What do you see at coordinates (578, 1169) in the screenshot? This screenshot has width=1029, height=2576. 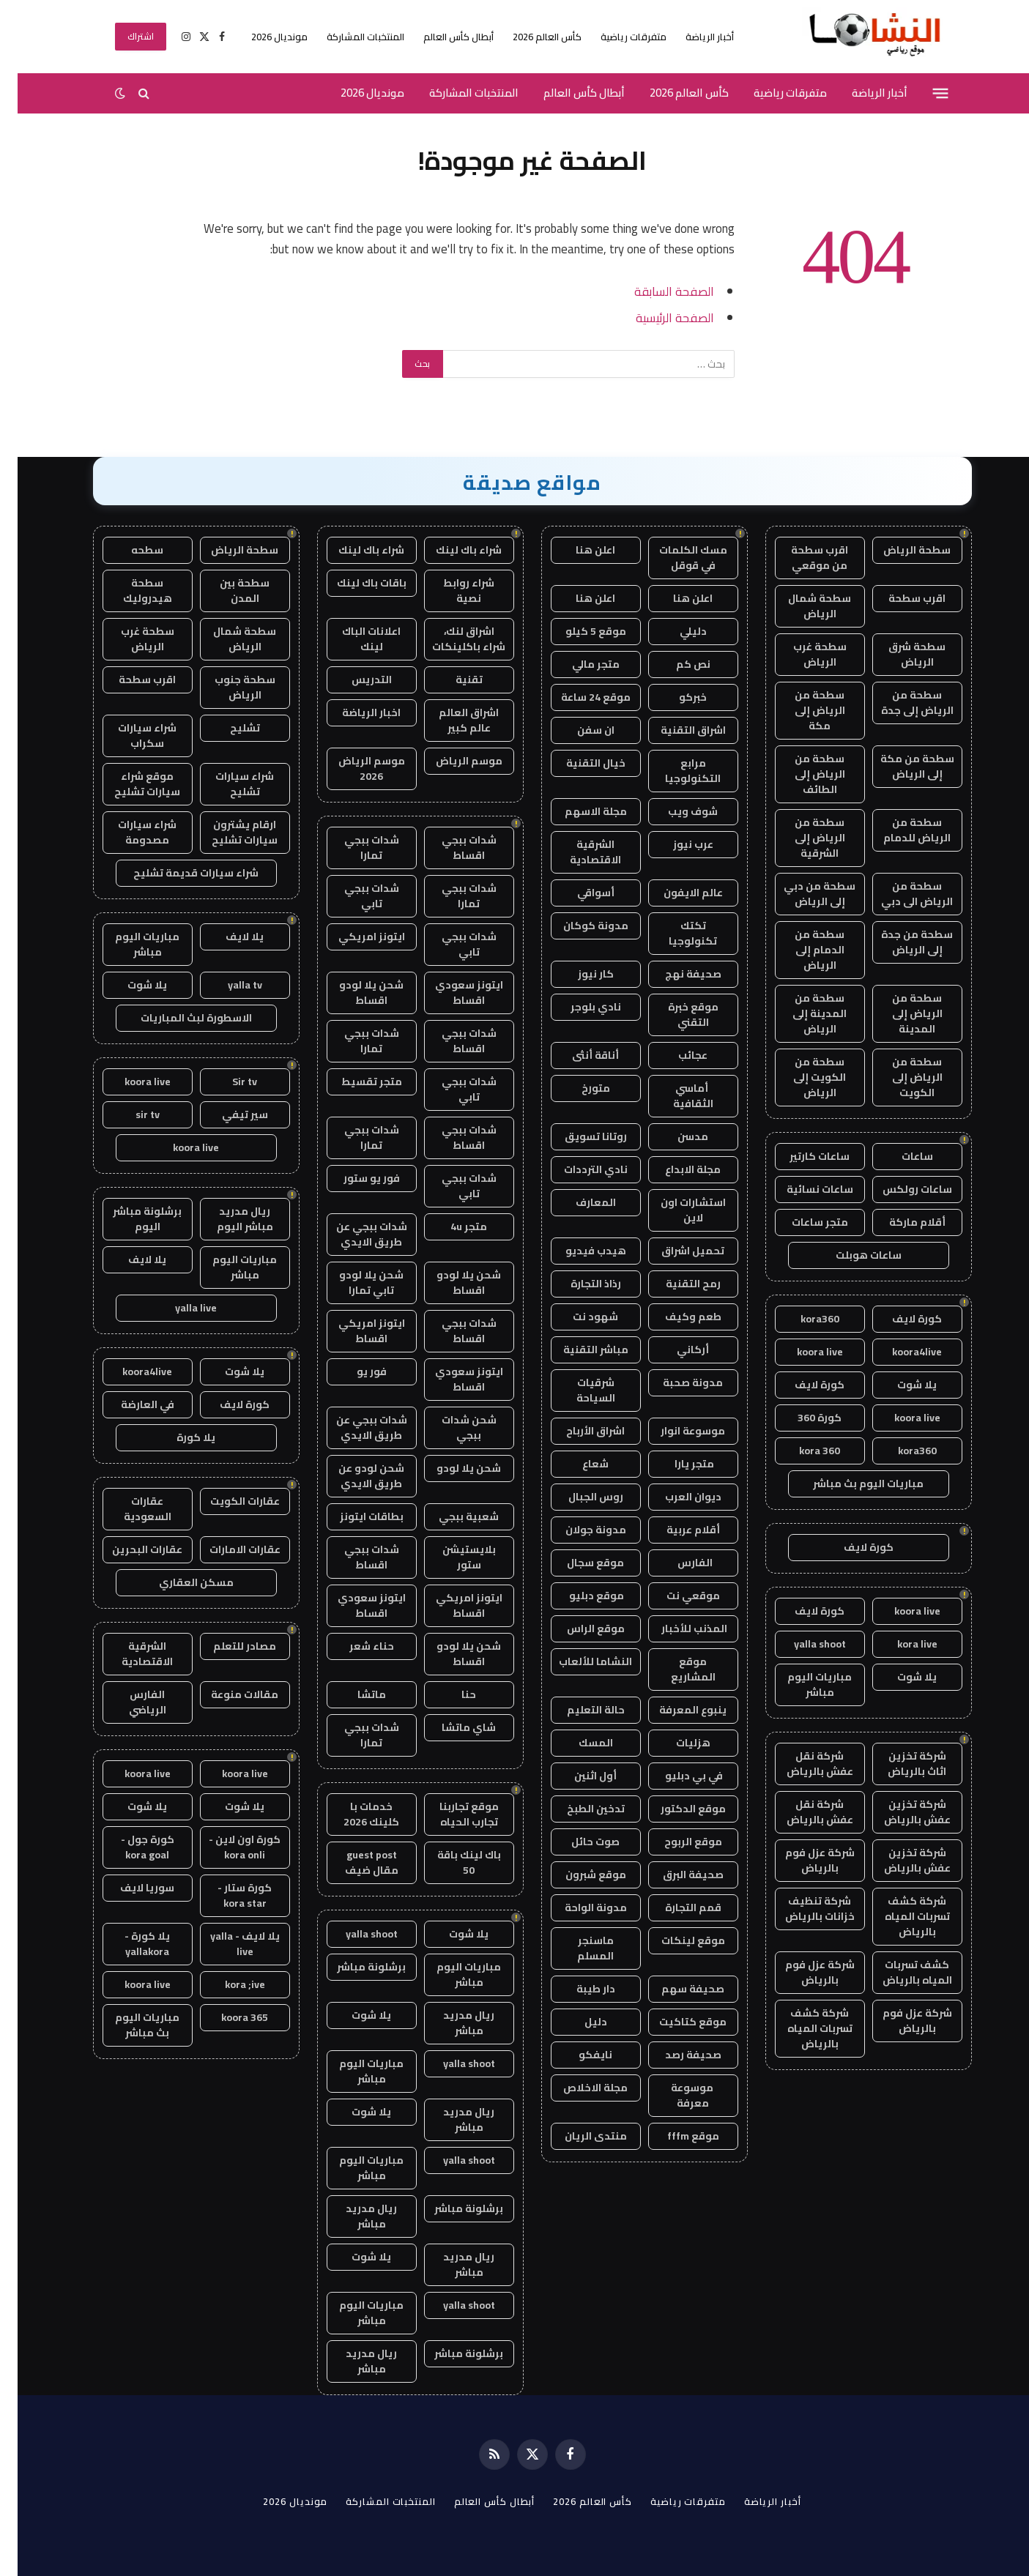 I see `نادي الترددات` at bounding box center [578, 1169].